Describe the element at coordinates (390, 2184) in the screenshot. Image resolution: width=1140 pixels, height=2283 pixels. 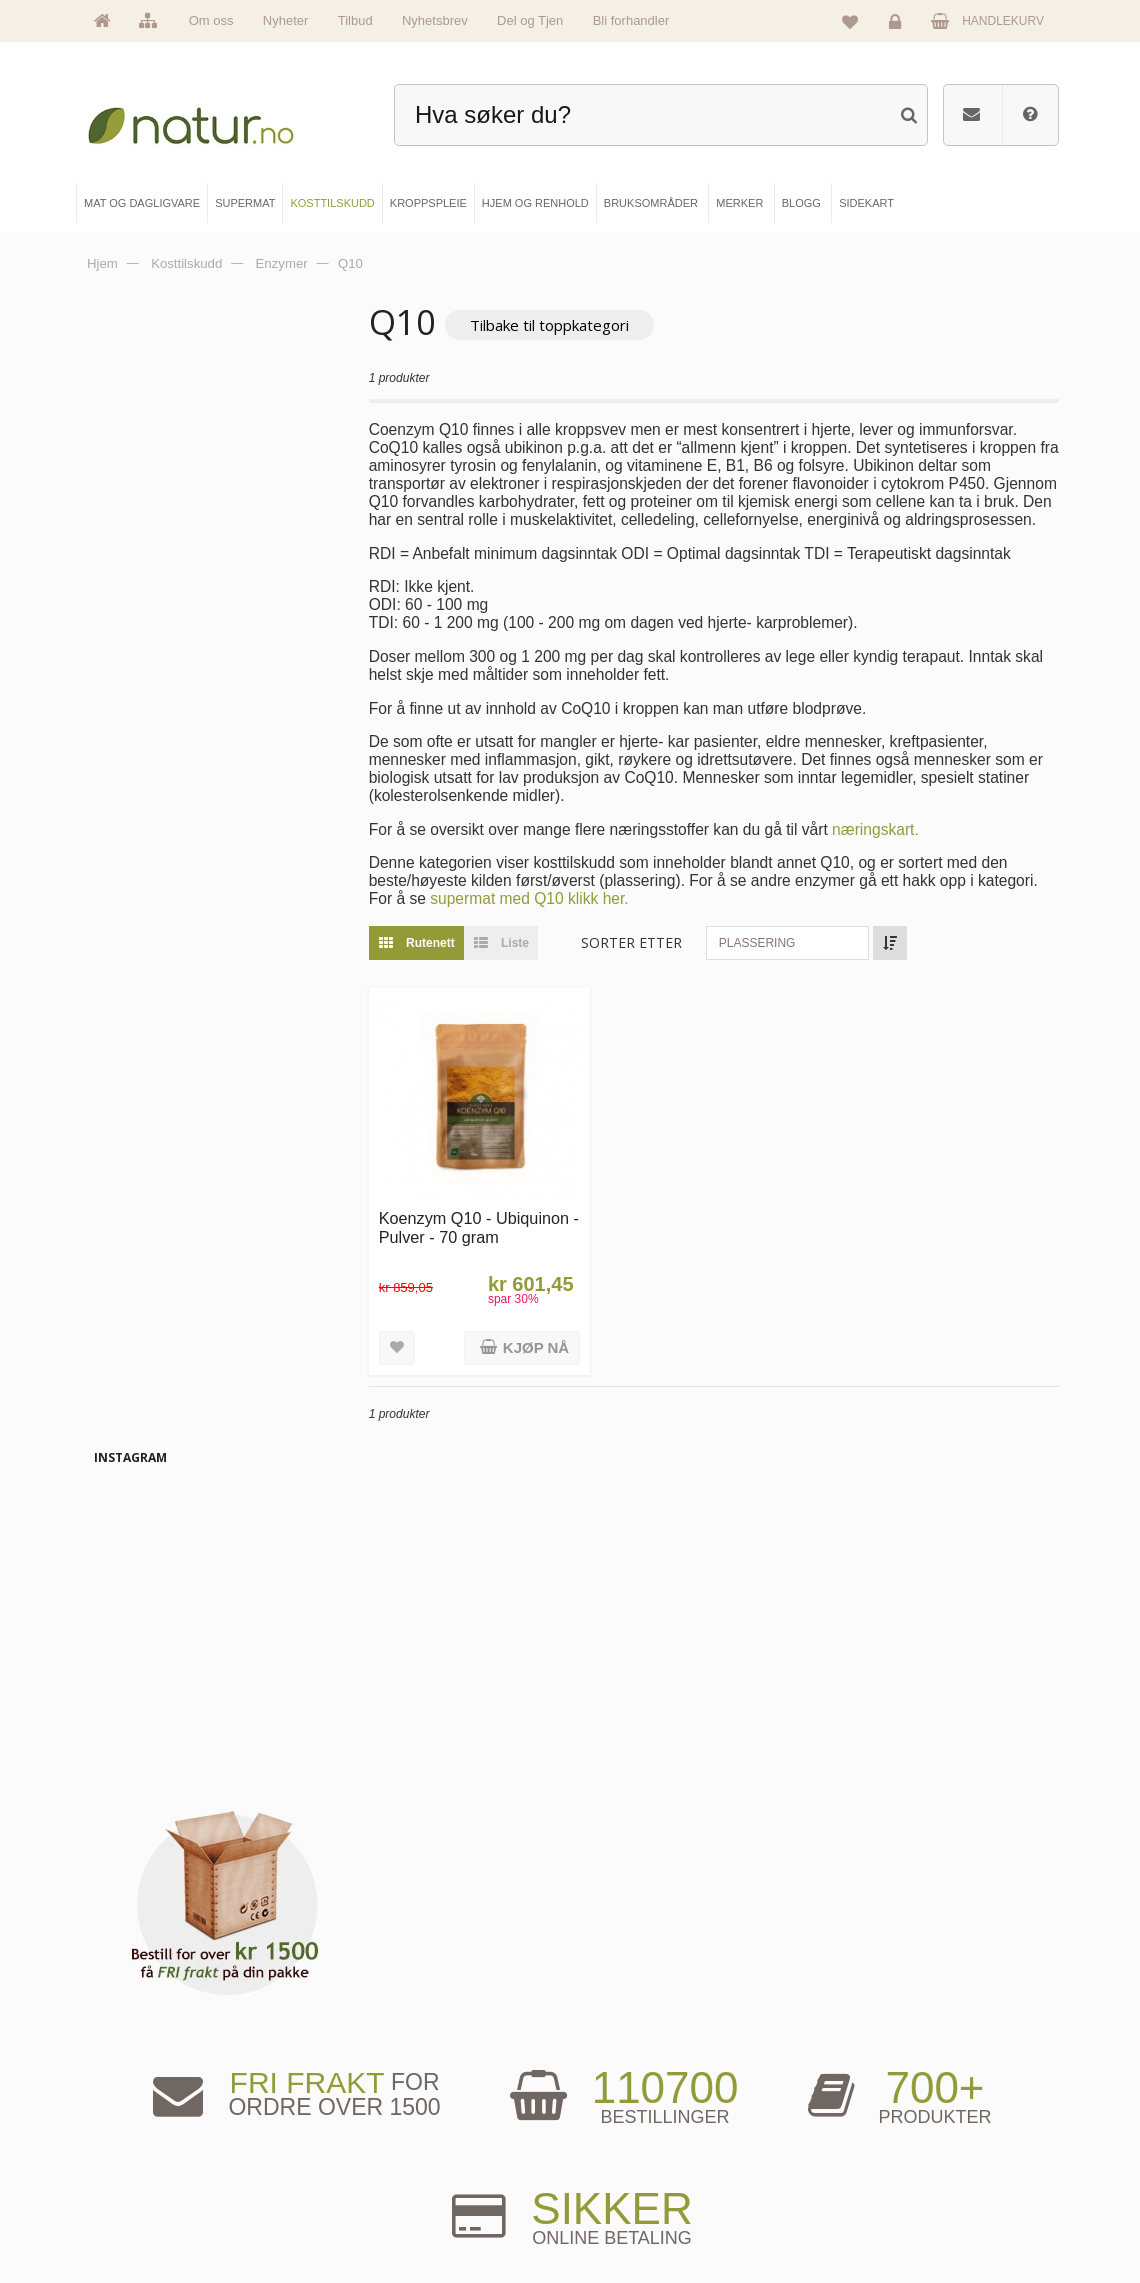
I see `Kroppspleie` at that location.